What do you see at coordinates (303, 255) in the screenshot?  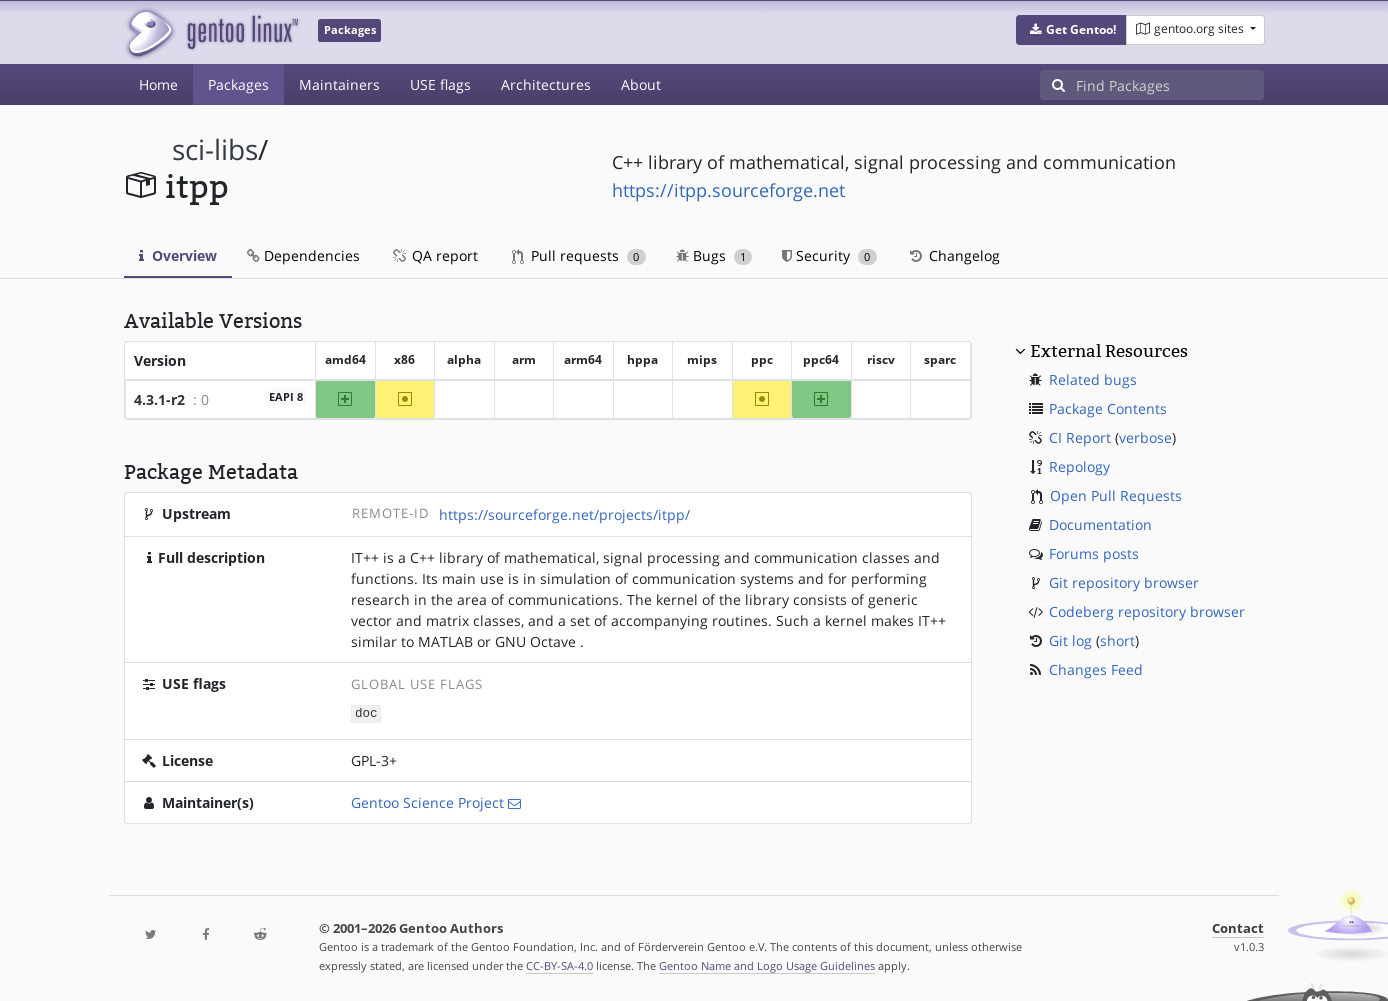 I see `Dependencies` at bounding box center [303, 255].